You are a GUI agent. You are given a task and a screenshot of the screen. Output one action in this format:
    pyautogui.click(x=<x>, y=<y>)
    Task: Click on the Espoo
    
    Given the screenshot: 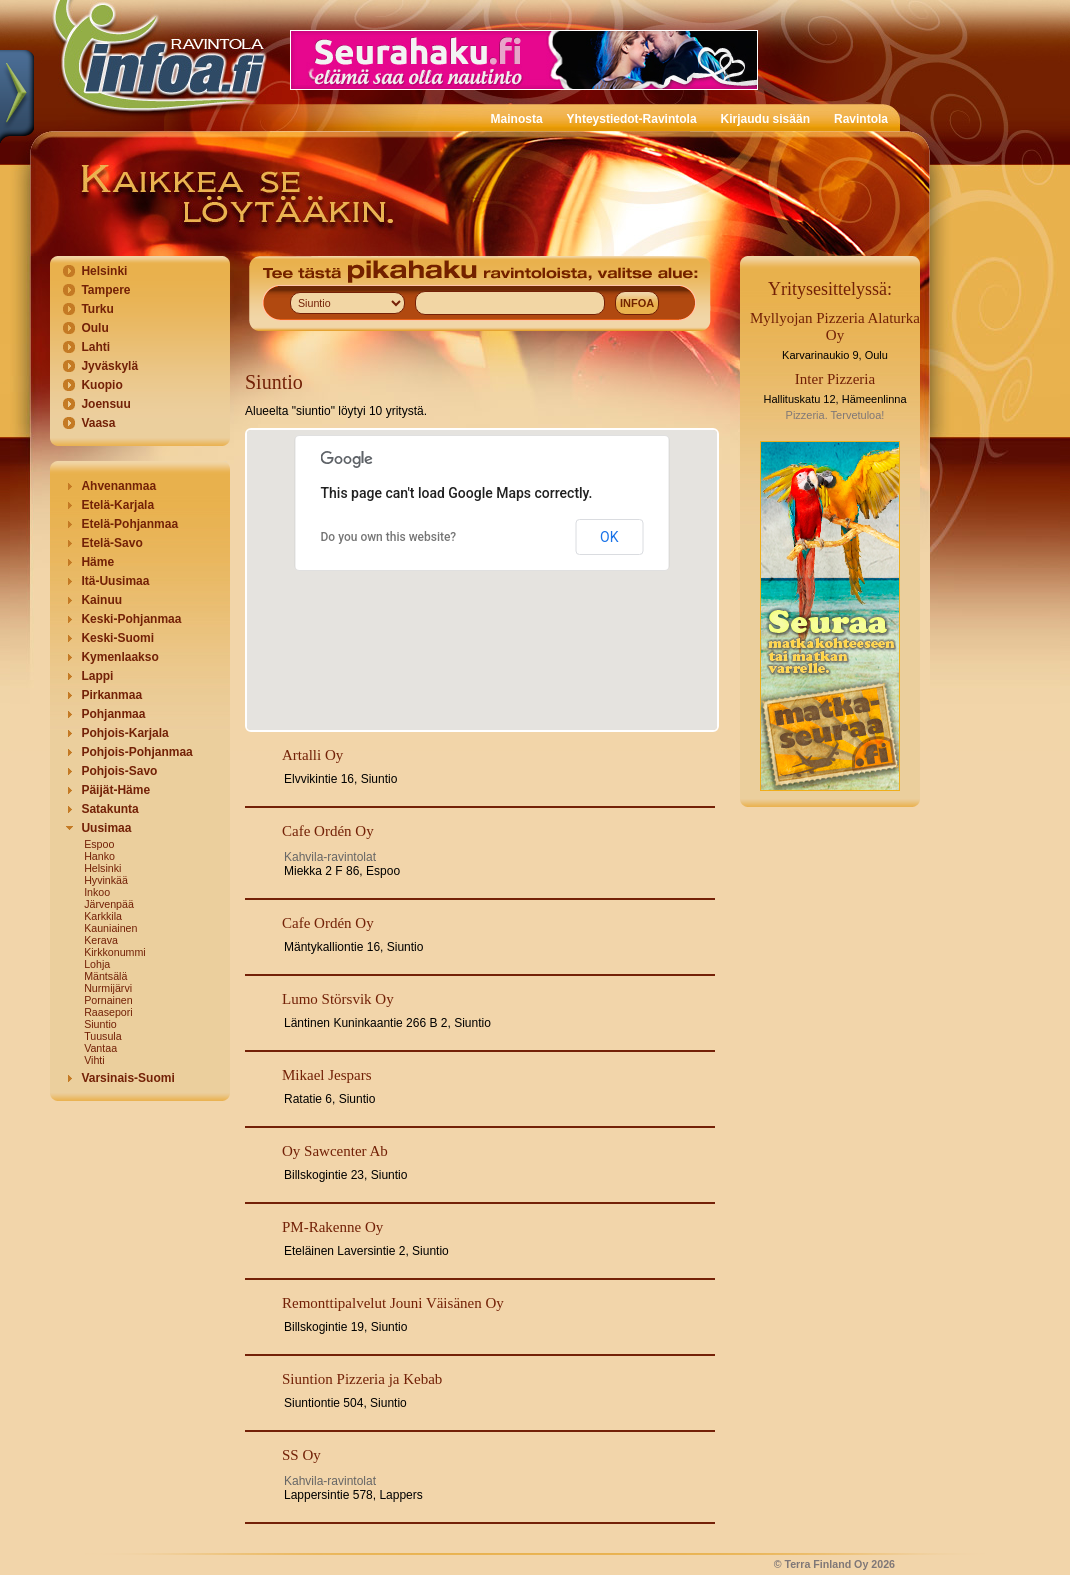 What is the action you would take?
    pyautogui.click(x=99, y=844)
    